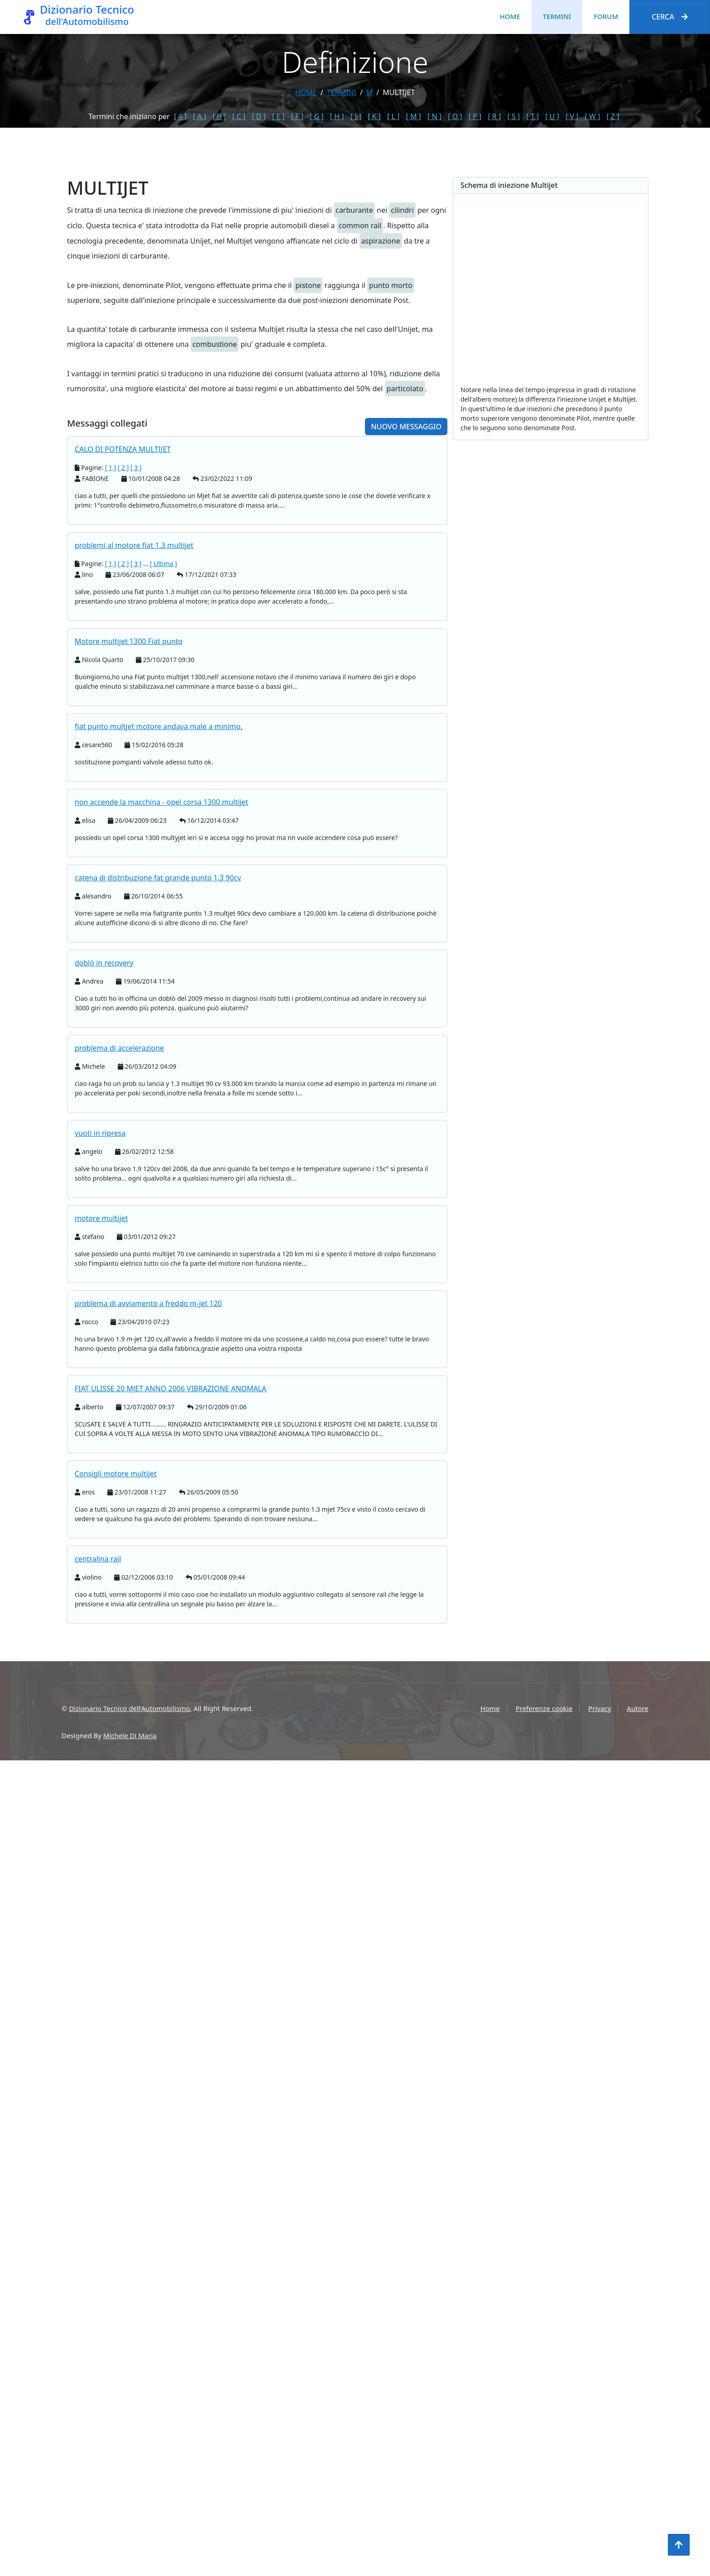 This screenshot has height=2576, width=710. What do you see at coordinates (455, 116) in the screenshot?
I see `[ O ]` at bounding box center [455, 116].